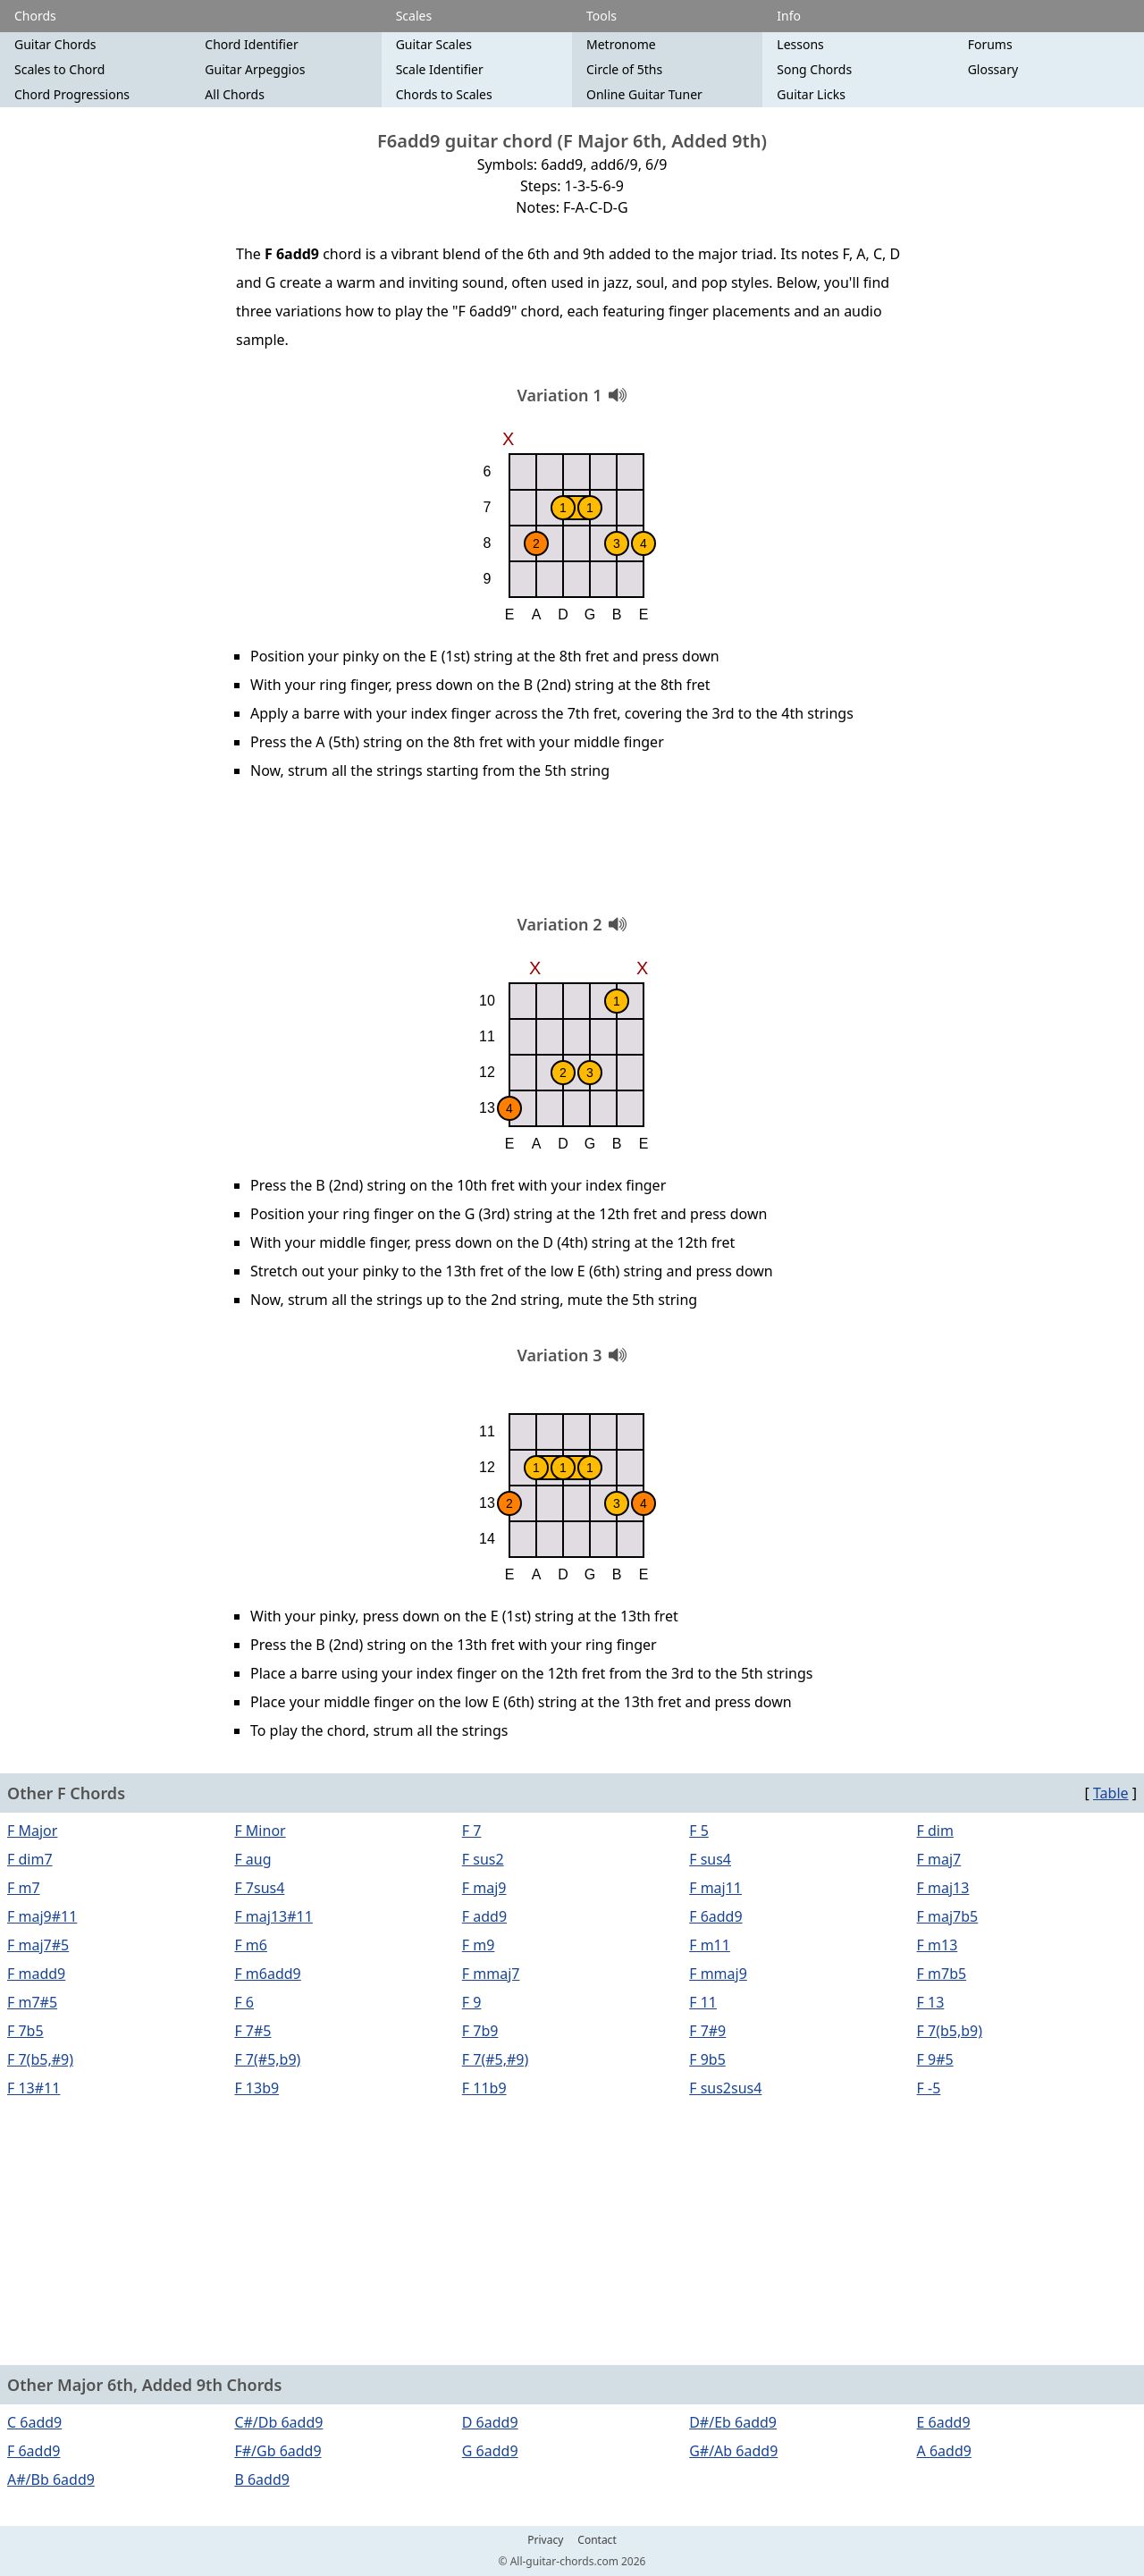  I want to click on F m9, so click(478, 1945).